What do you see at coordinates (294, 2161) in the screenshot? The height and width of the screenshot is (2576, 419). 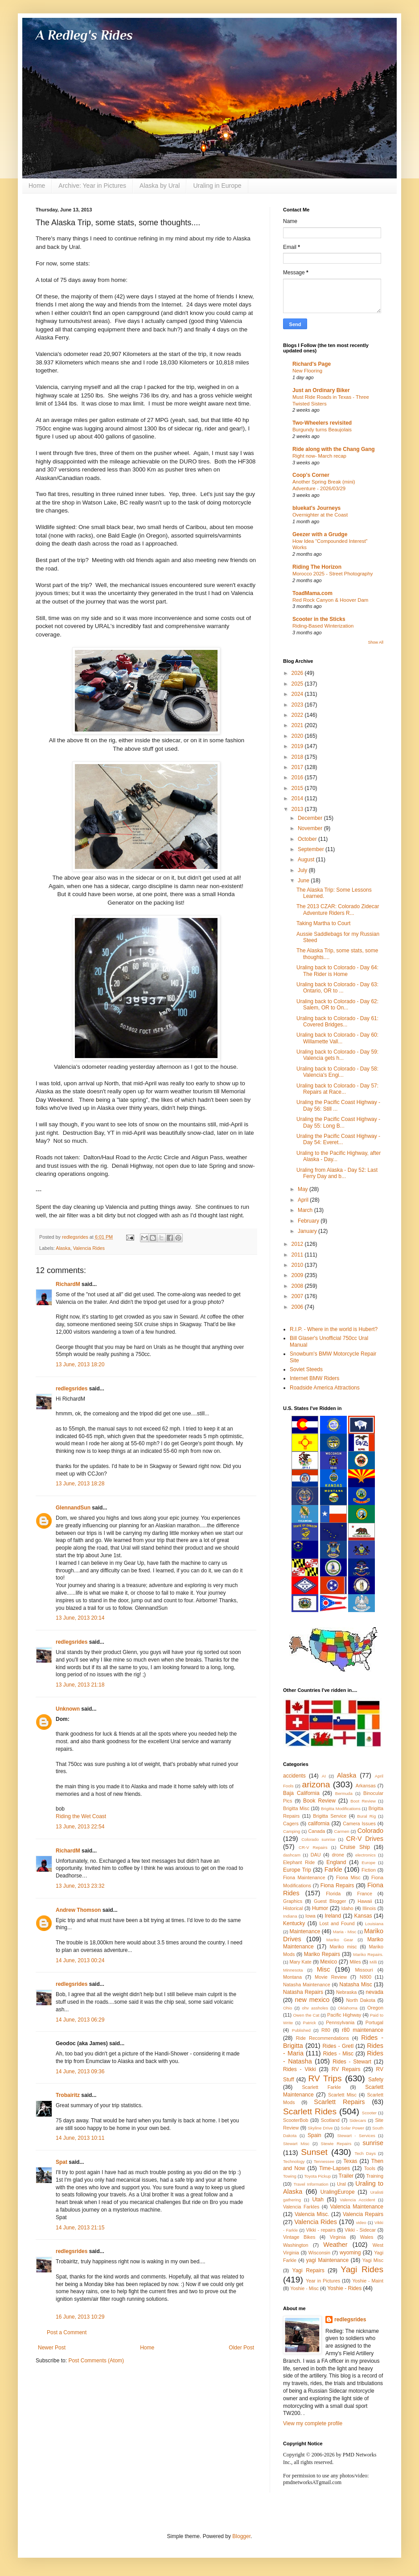 I see `Technology` at bounding box center [294, 2161].